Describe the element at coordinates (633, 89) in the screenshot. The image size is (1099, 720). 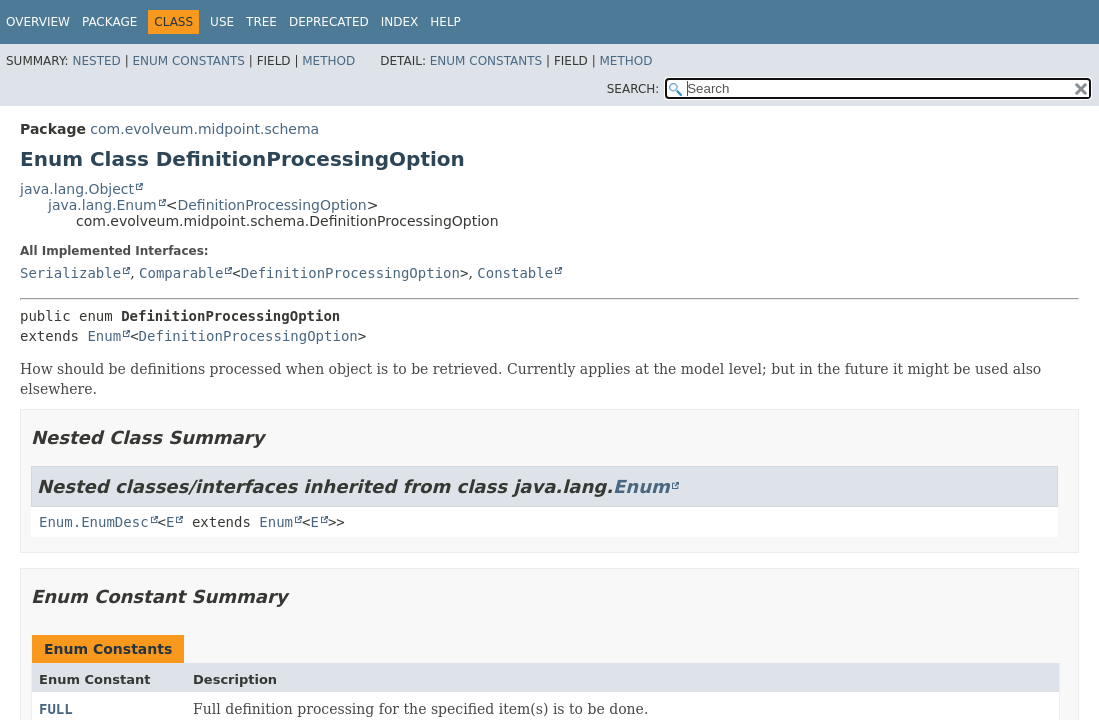
I see `SEARCH:` at that location.